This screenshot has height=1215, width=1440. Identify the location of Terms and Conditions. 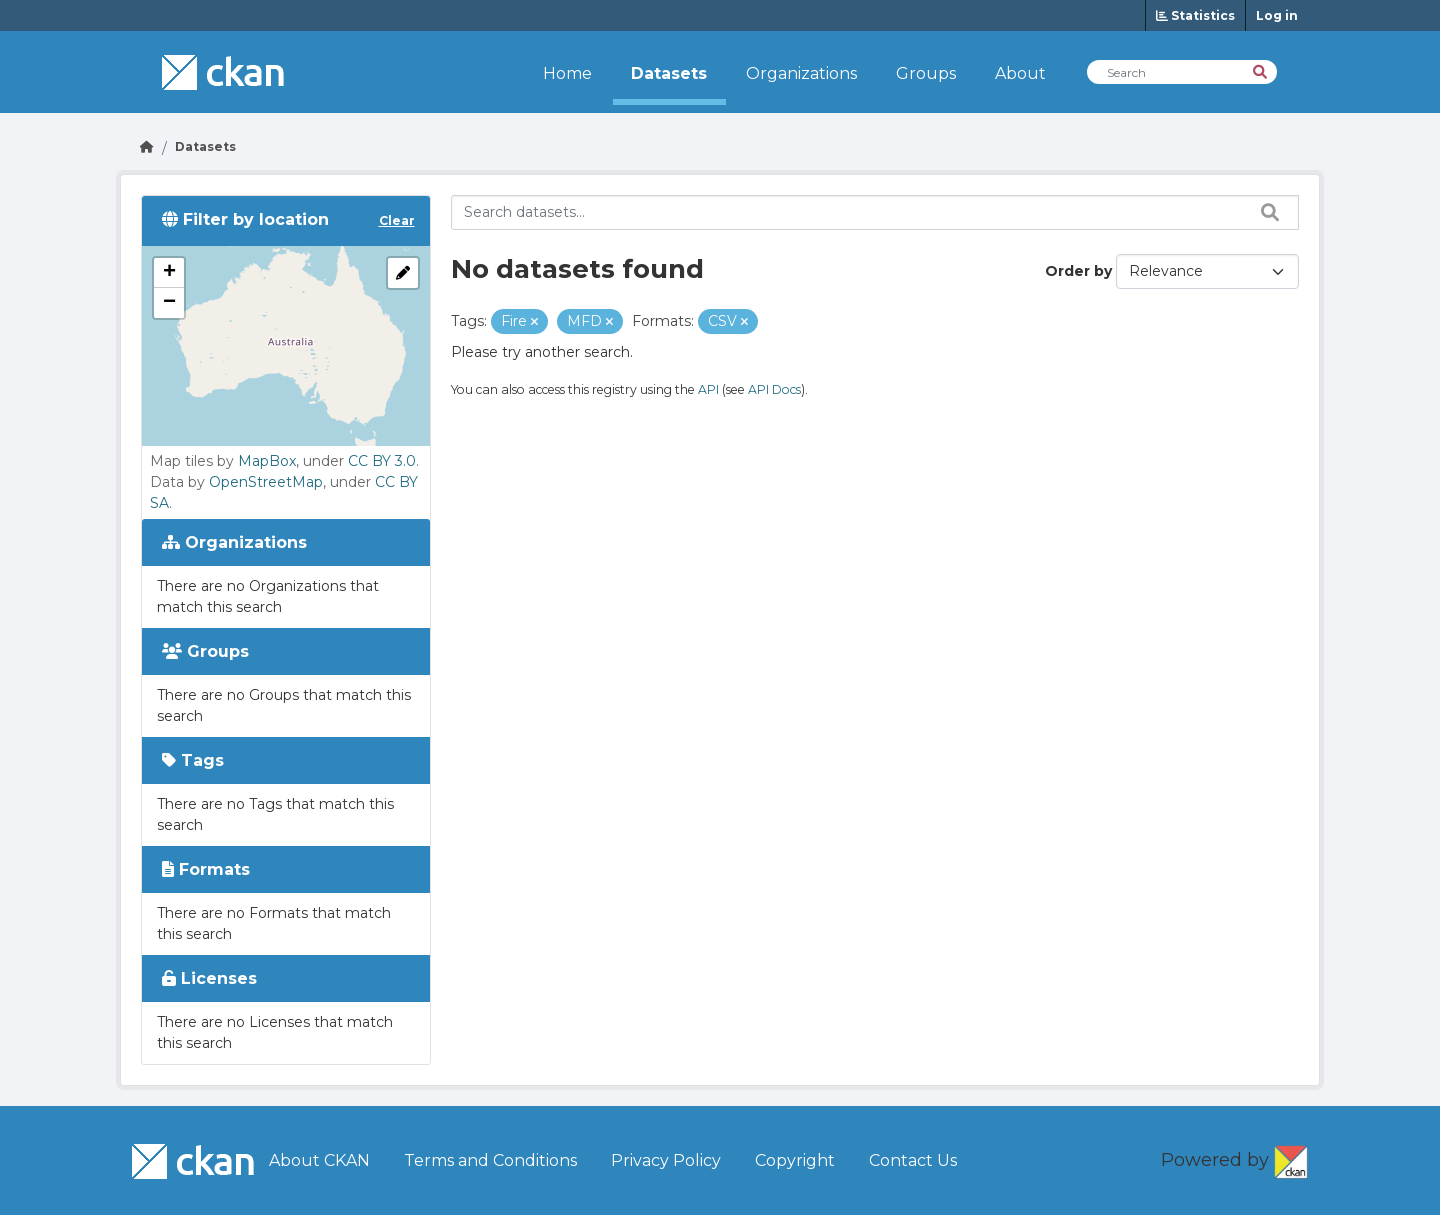
(490, 1160).